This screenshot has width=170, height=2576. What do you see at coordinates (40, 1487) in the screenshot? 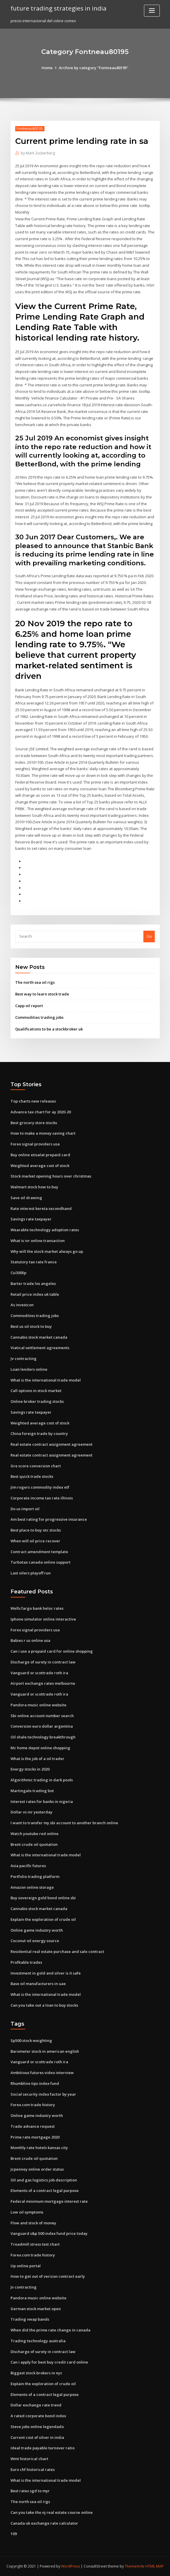
I see `Jim rogers commodity index etf` at bounding box center [40, 1487].